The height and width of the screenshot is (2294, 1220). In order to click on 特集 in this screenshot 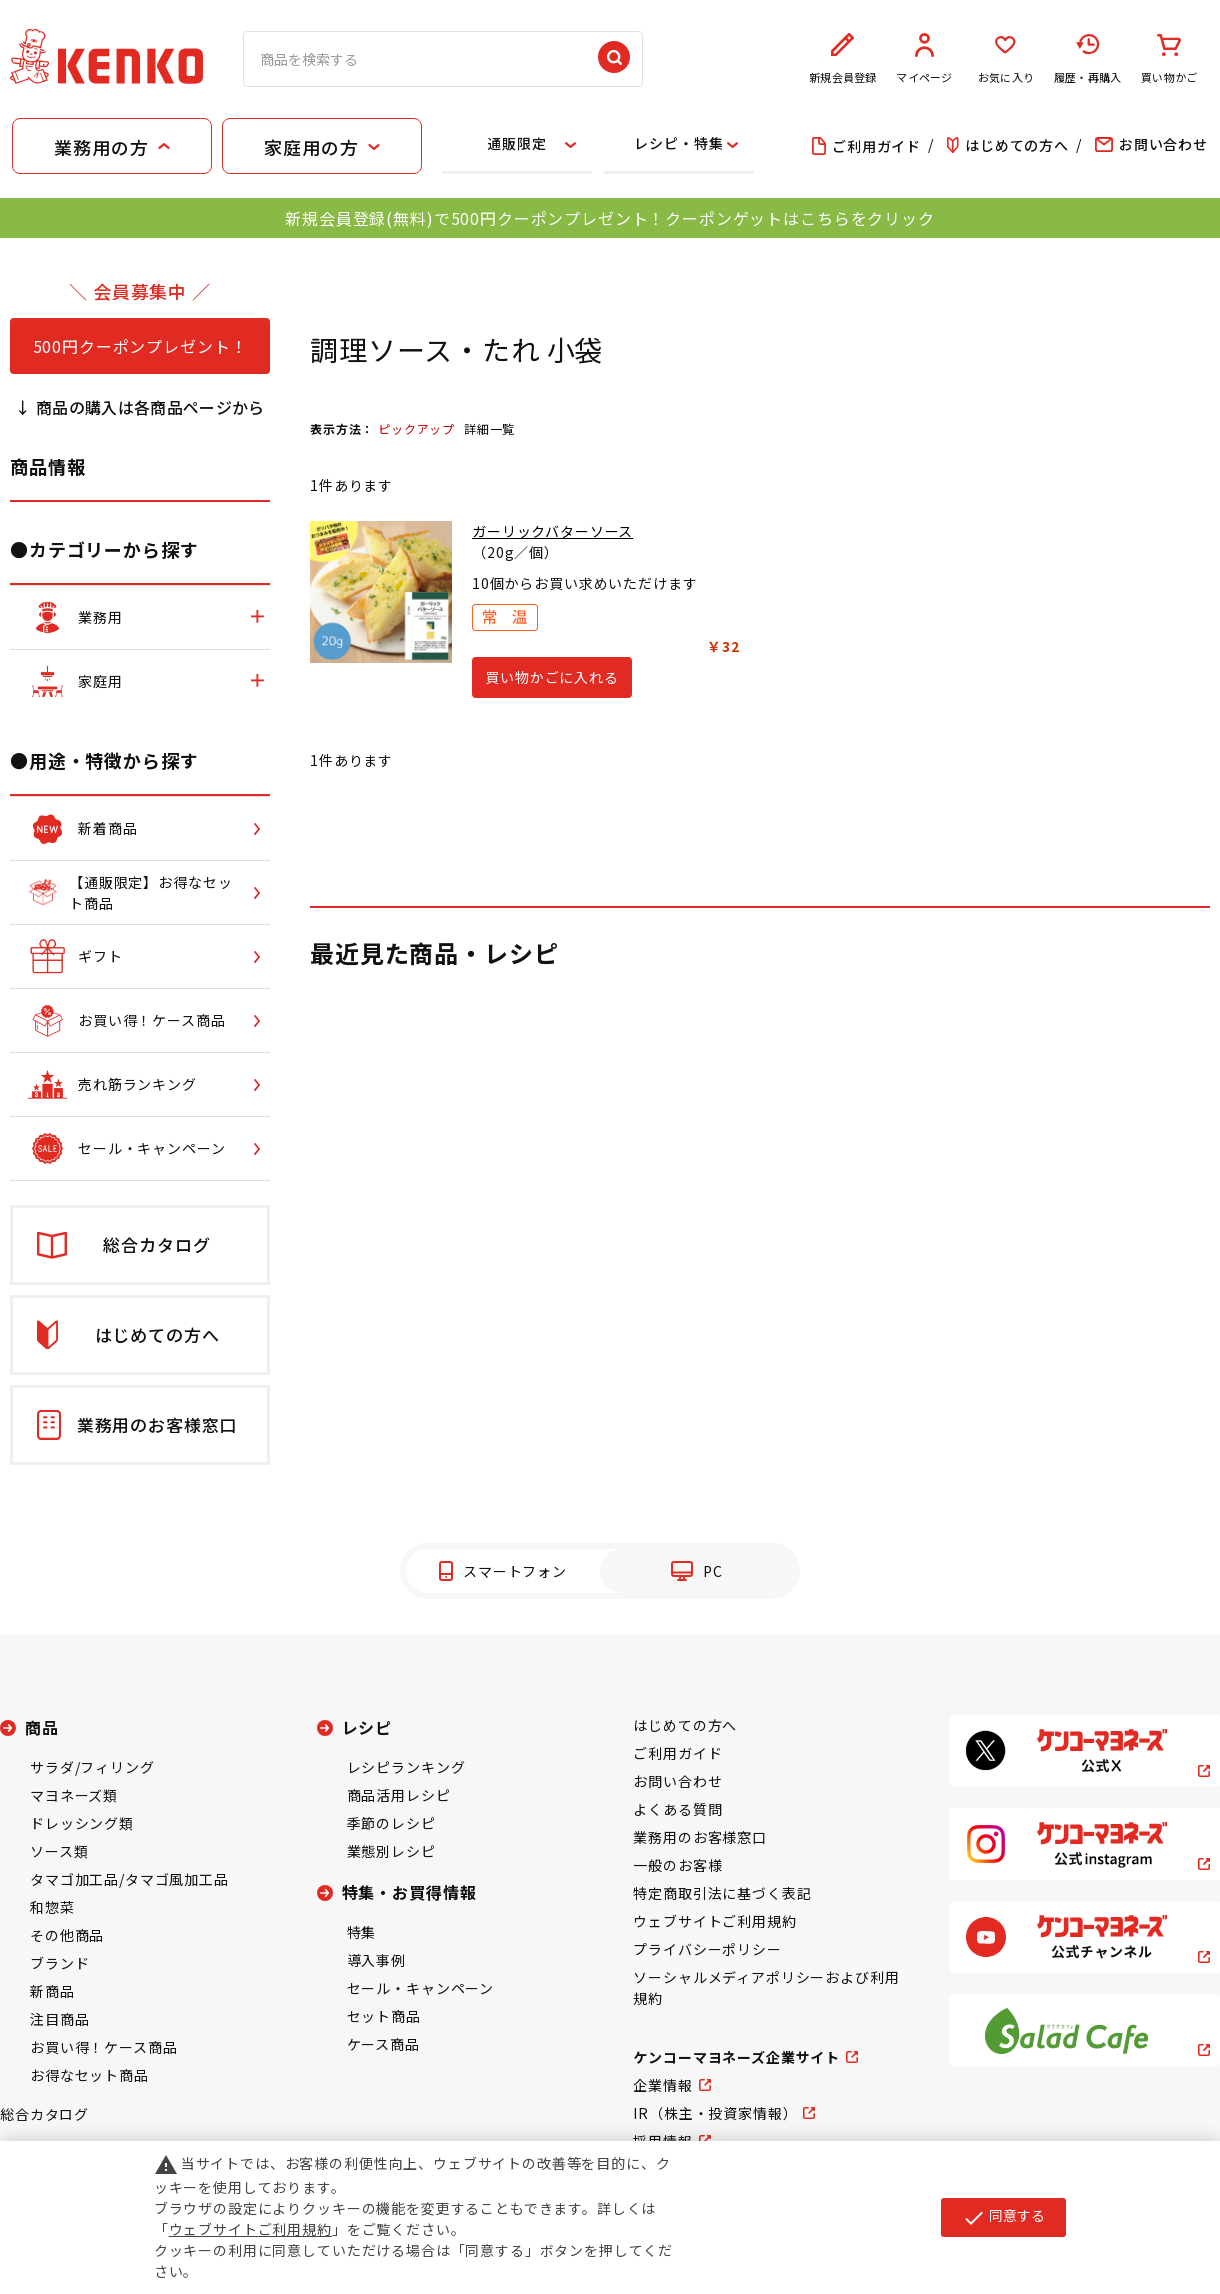, I will do `click(362, 1932)`.